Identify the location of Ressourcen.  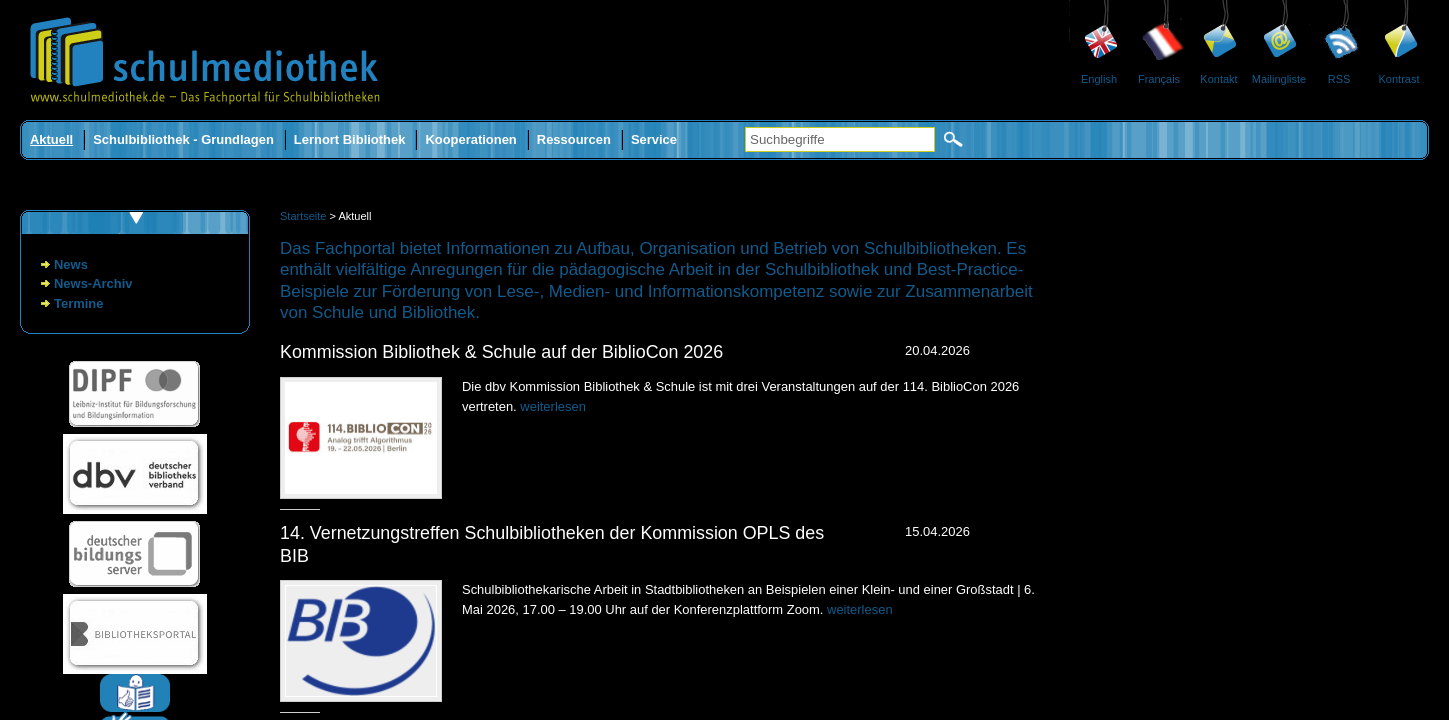
(574, 139).